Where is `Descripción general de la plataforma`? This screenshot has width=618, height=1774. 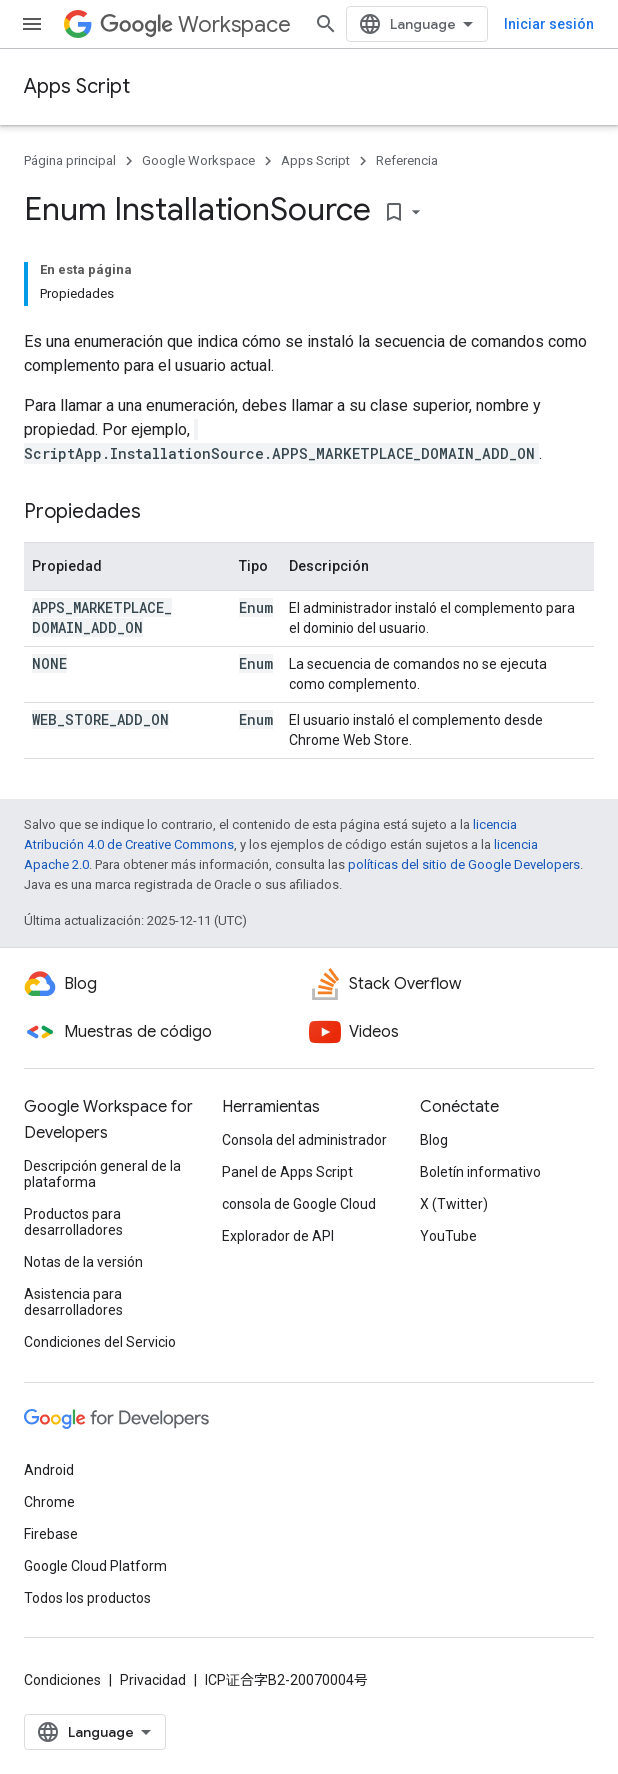 Descripción general de la plataforma is located at coordinates (102, 1174).